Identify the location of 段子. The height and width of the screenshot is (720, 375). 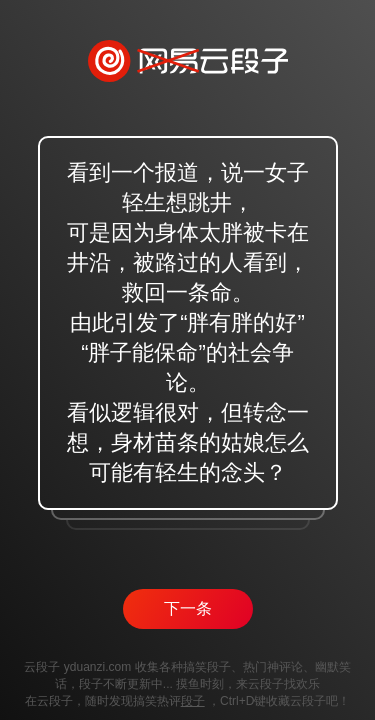
(193, 701).